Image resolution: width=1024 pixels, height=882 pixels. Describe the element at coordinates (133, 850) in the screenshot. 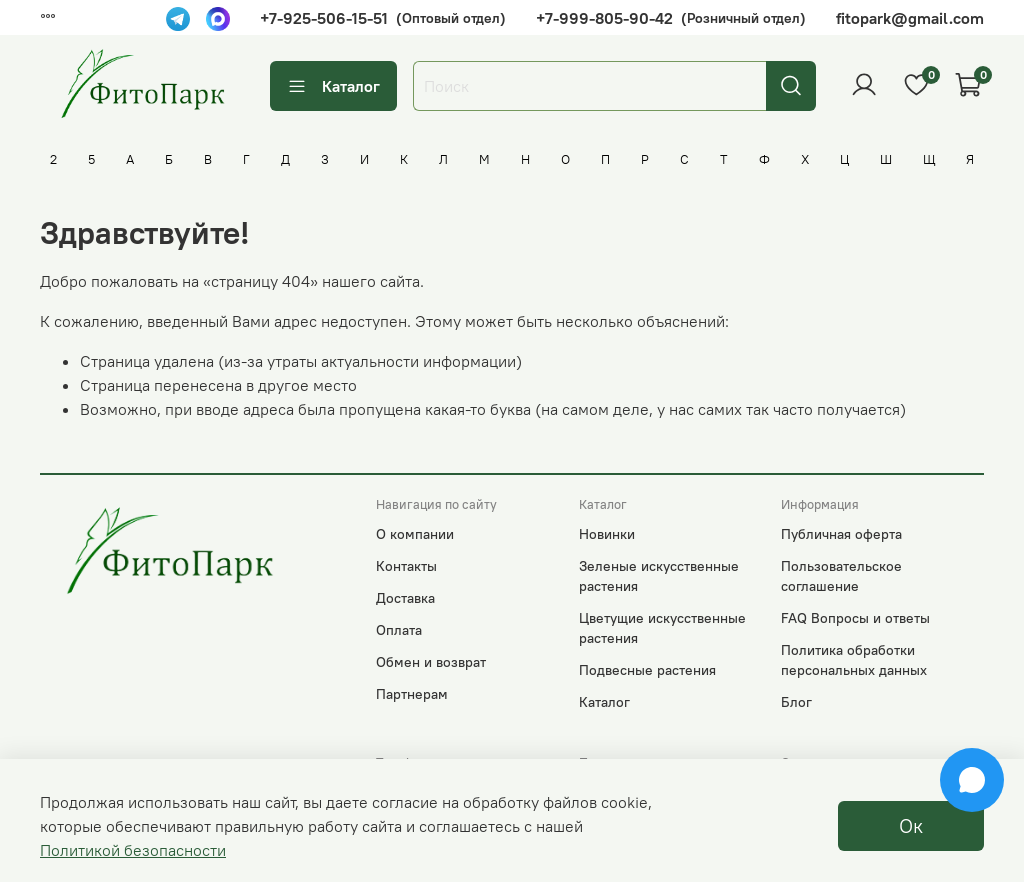

I see `Политикой безопасности` at that location.